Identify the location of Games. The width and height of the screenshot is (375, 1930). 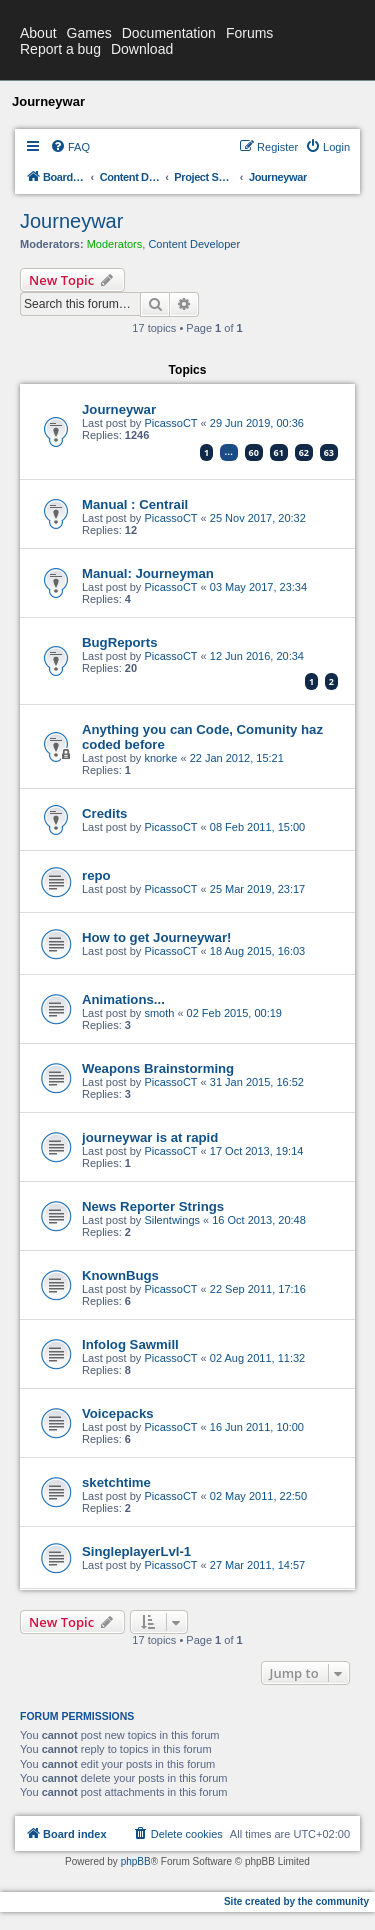
(89, 33).